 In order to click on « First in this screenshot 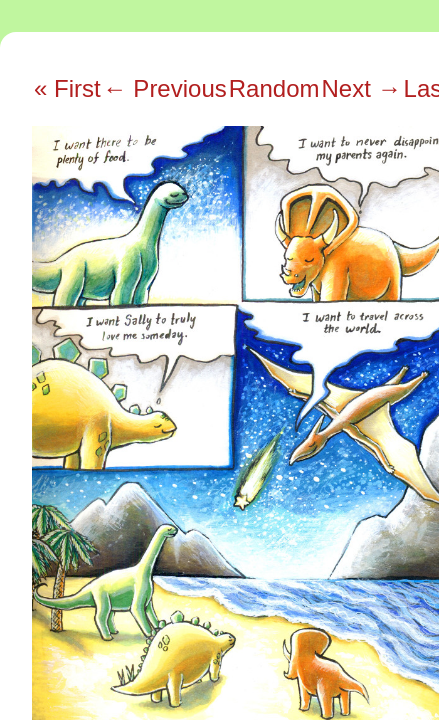, I will do `click(67, 88)`.